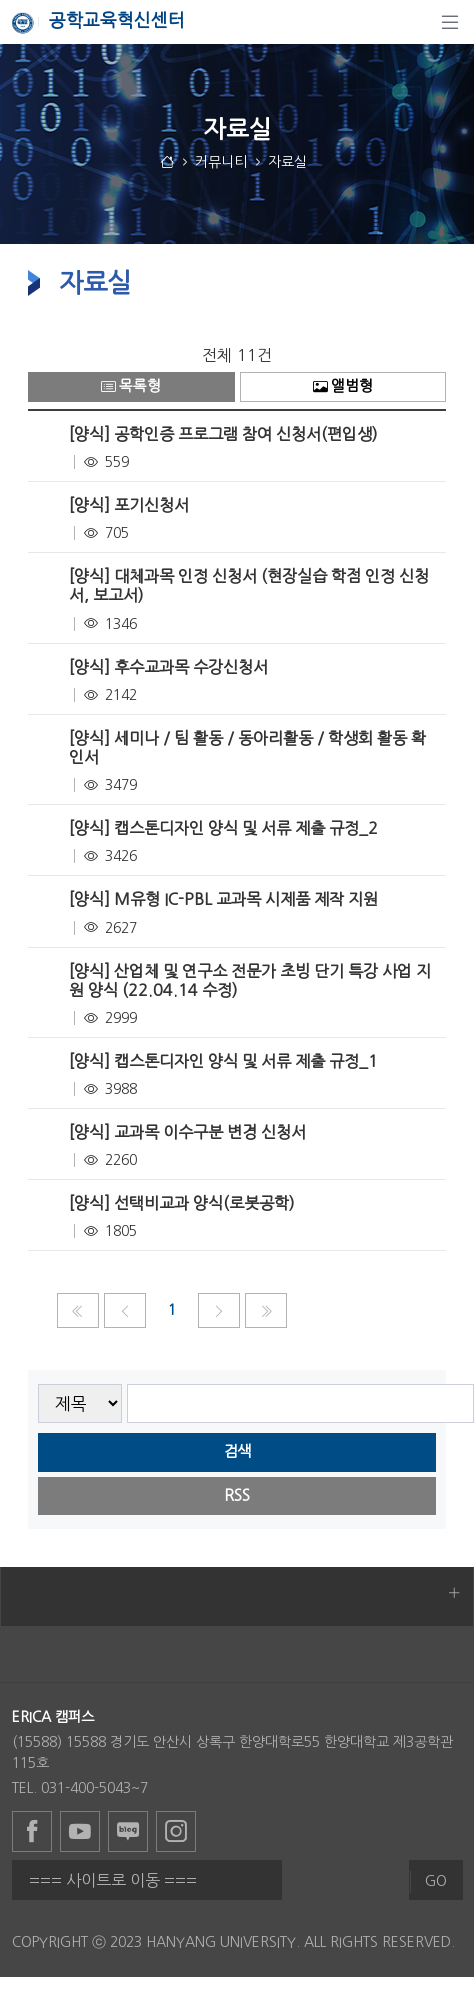 The image size is (474, 1998). I want to click on [탐색], so click(450, 22).